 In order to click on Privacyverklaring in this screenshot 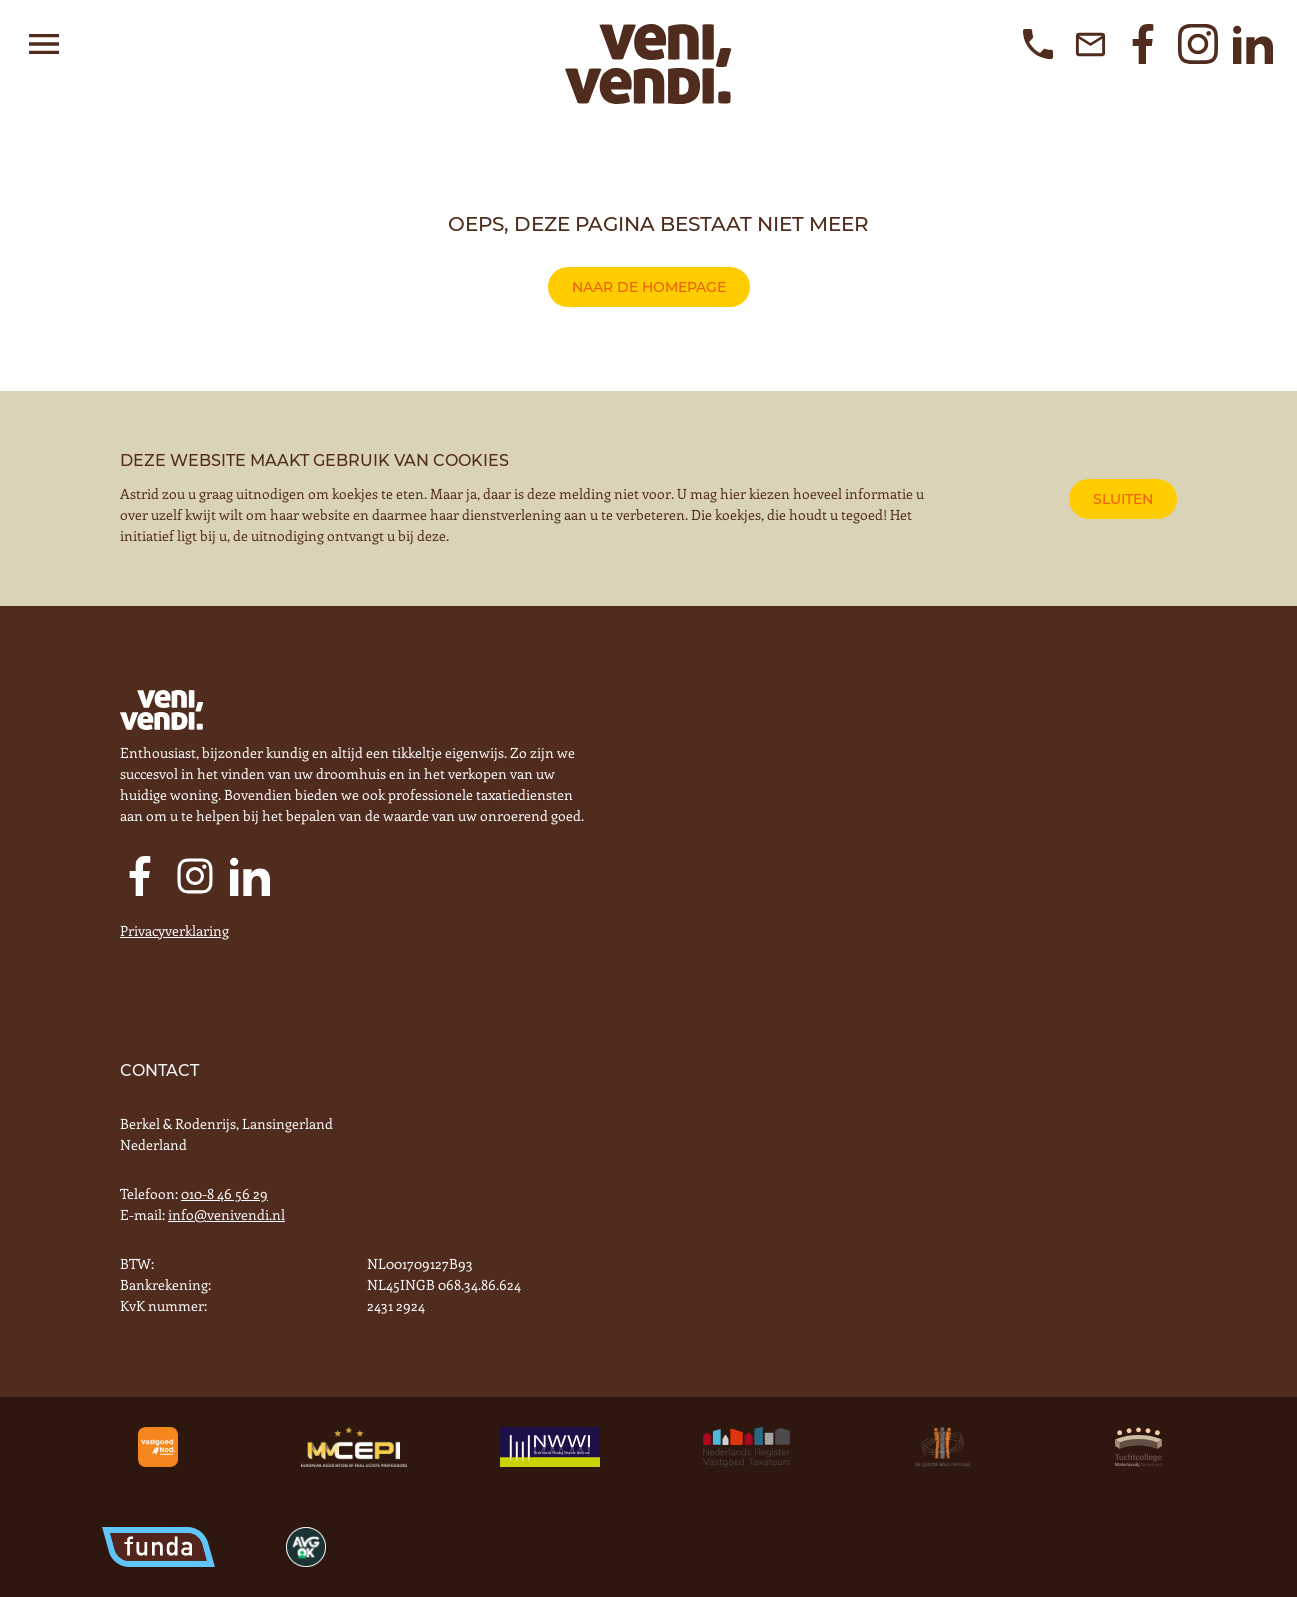, I will do `click(174, 930)`.